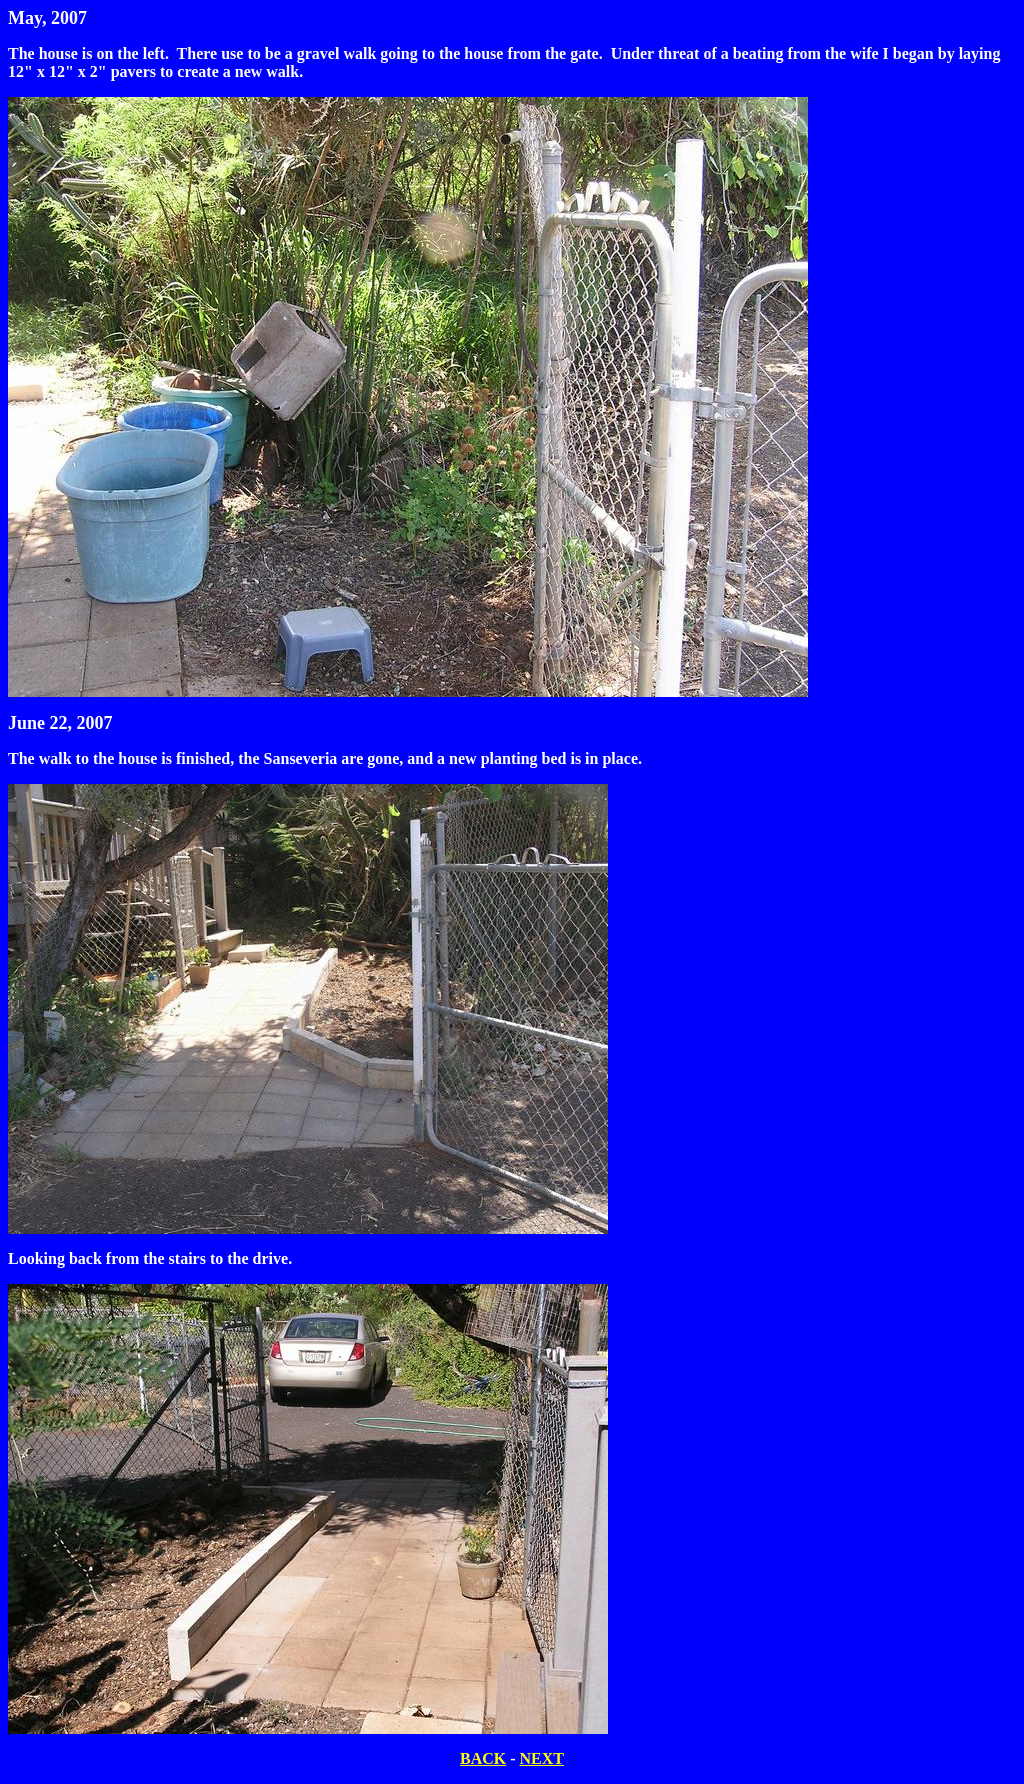 Image resolution: width=1024 pixels, height=1784 pixels. Describe the element at coordinates (542, 1758) in the screenshot. I see `NEXT` at that location.